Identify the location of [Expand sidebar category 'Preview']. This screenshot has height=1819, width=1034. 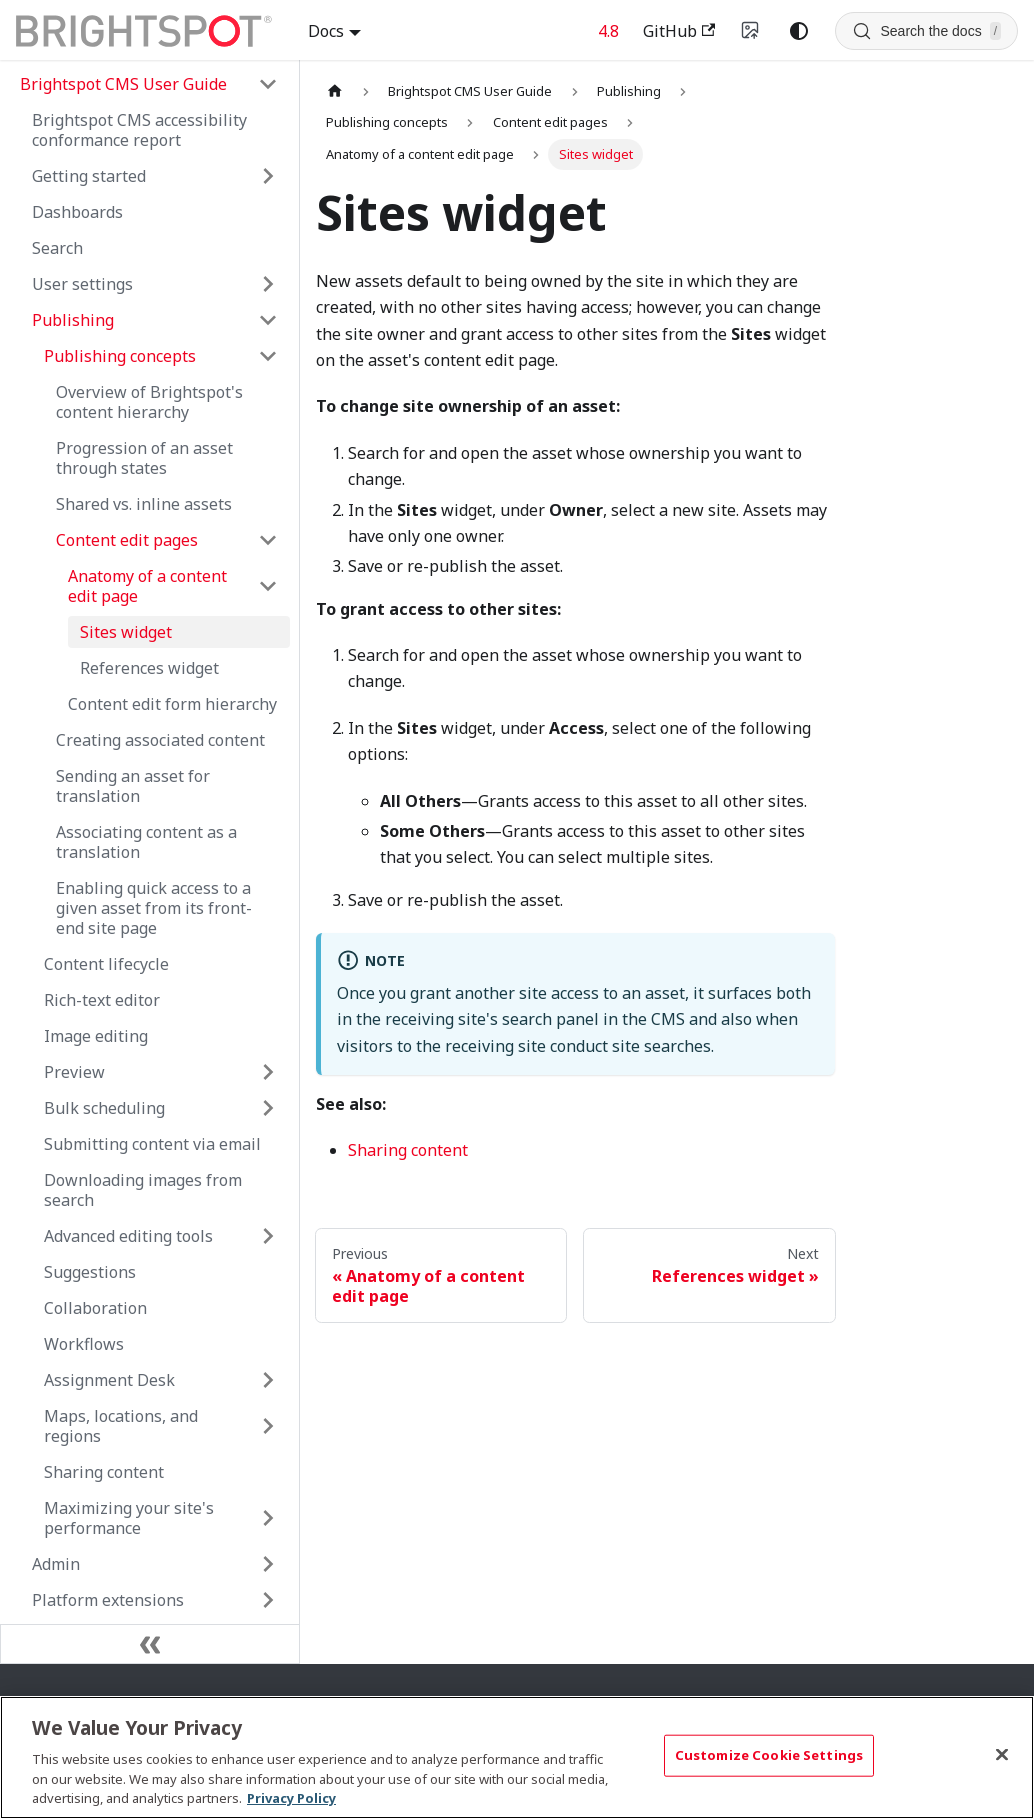
(268, 1072).